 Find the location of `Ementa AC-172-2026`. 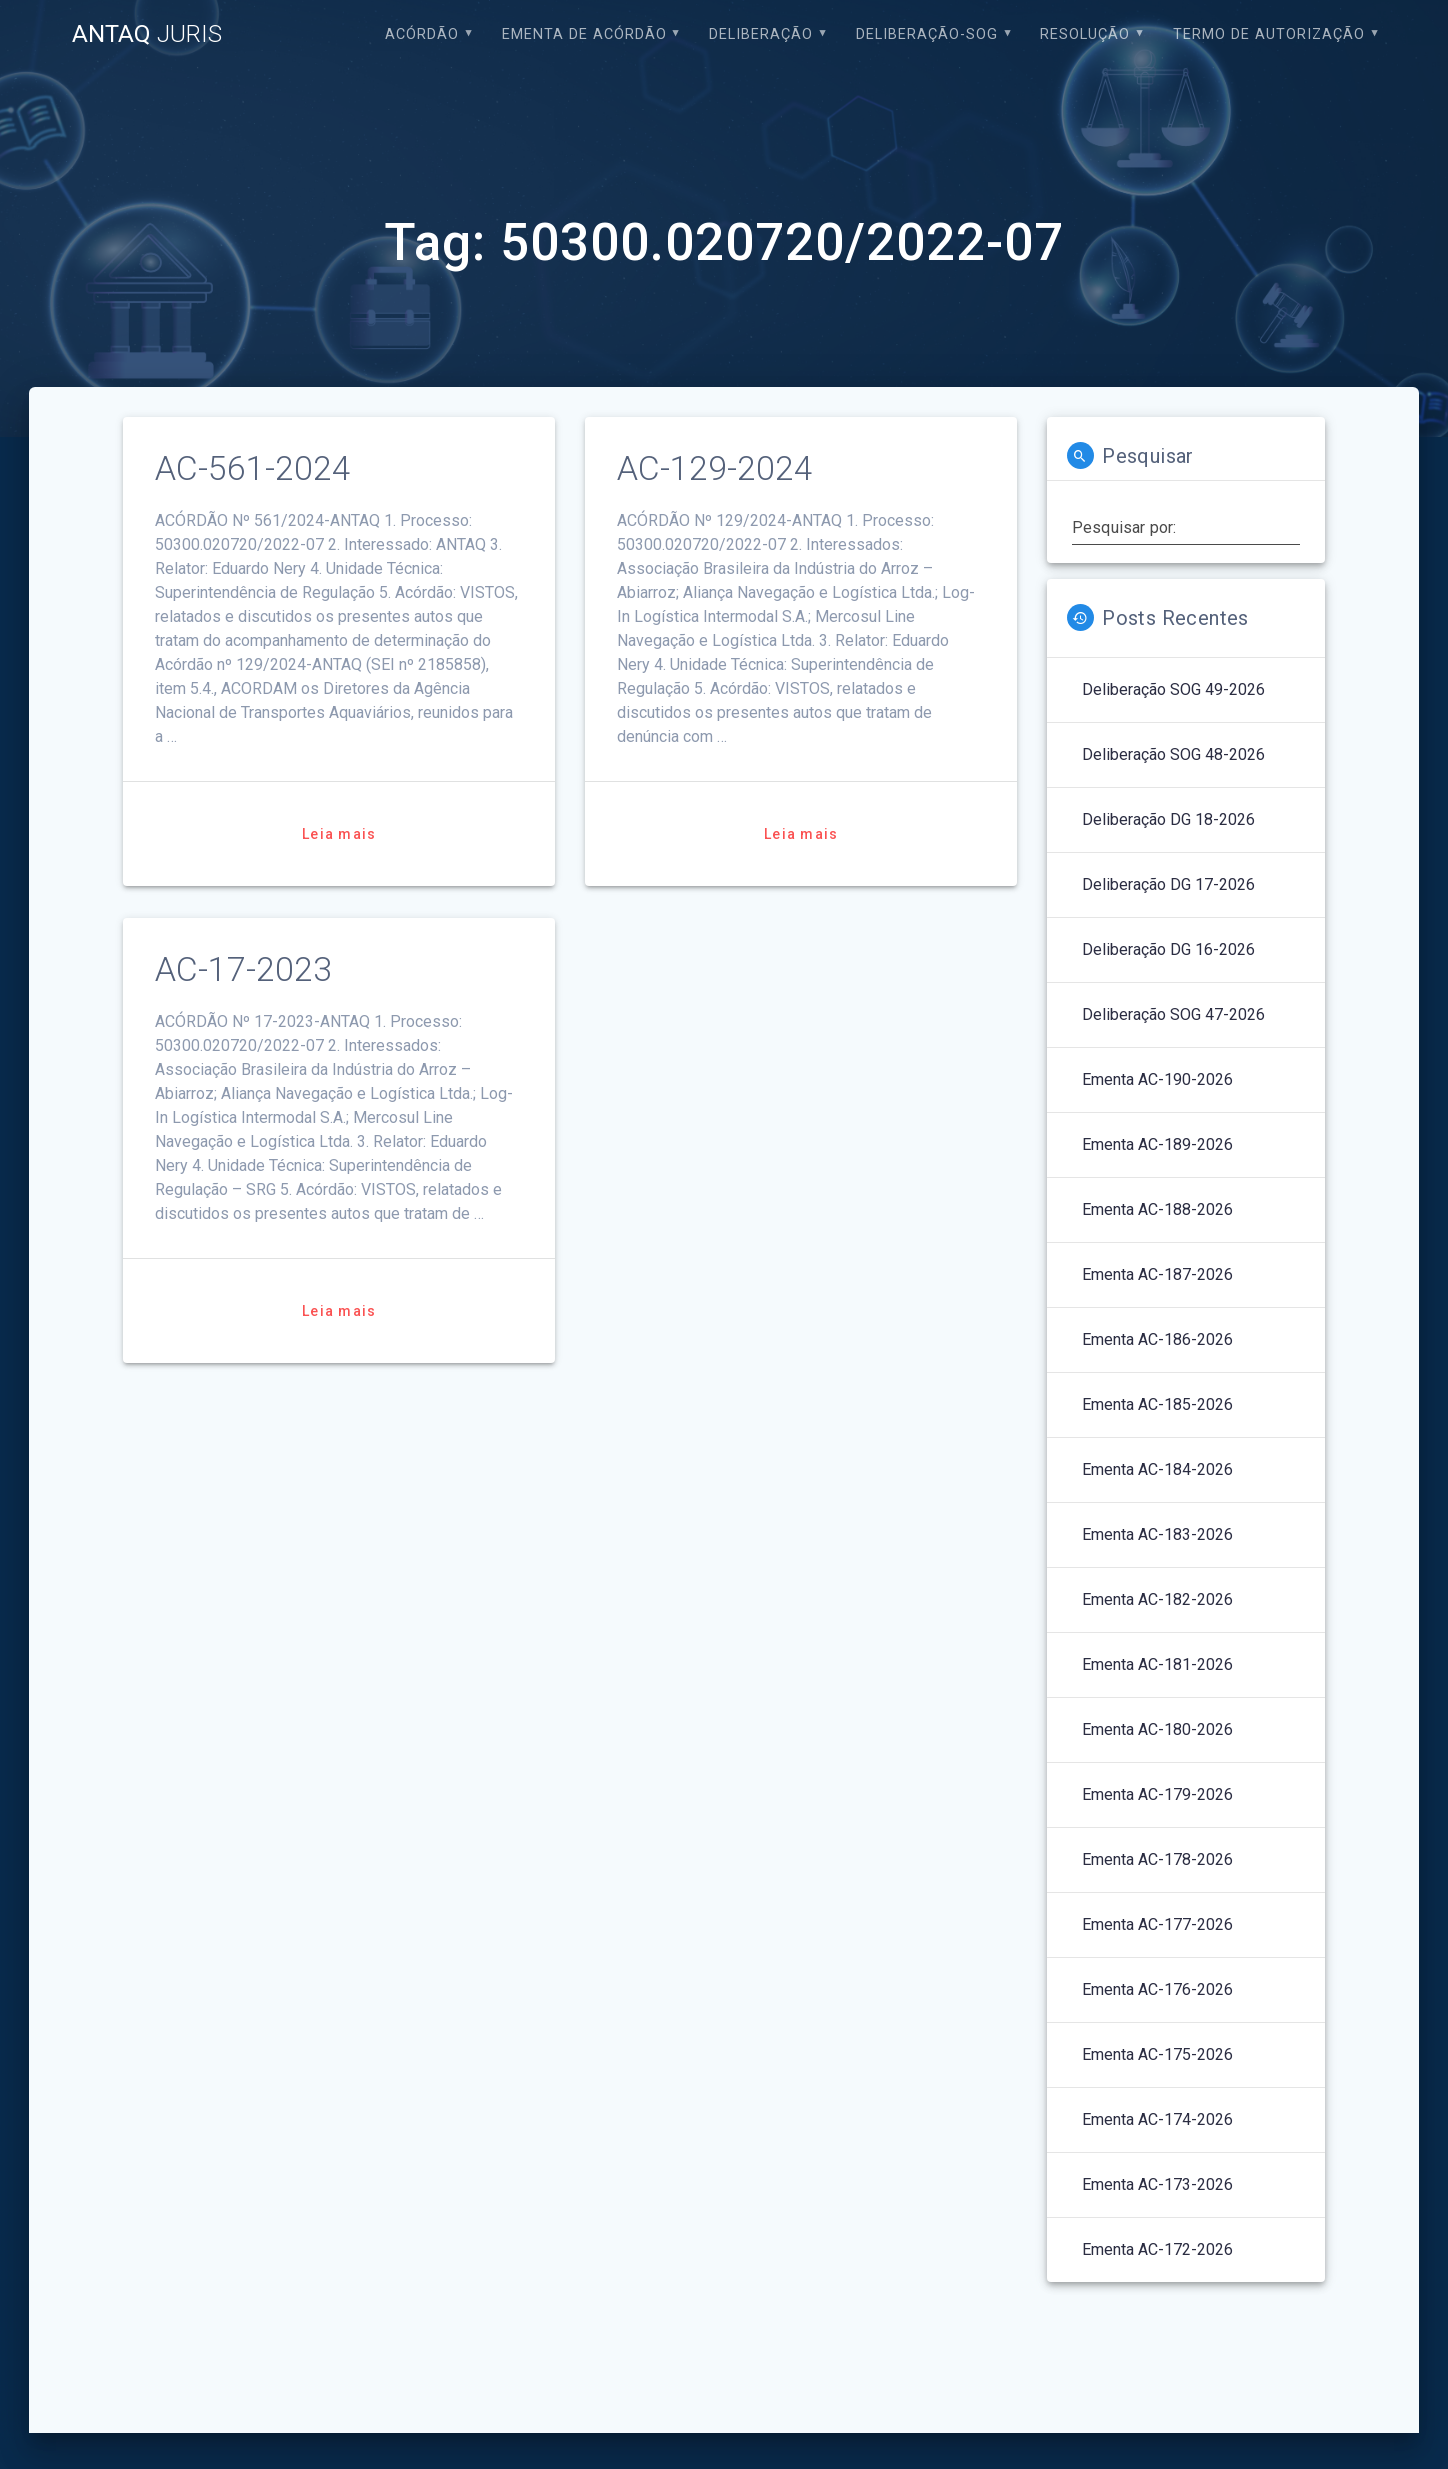

Ementa AC-172-2026 is located at coordinates (1157, 2249).